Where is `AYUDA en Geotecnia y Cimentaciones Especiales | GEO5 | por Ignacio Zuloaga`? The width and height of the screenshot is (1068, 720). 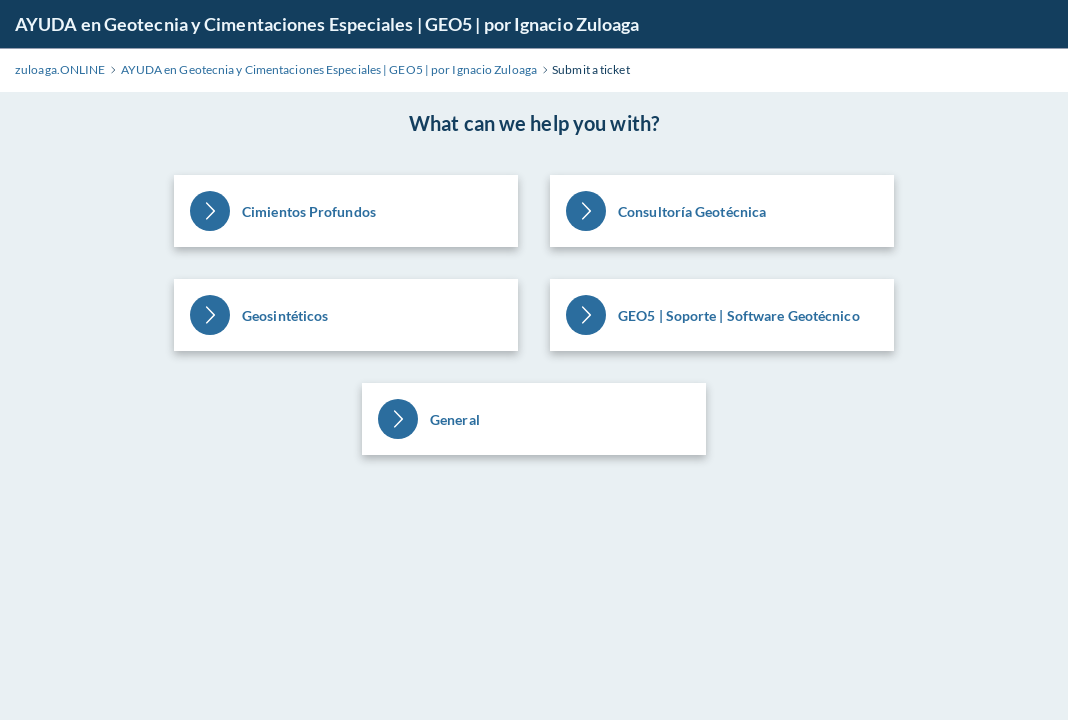 AYUDA en Geotecnia y Cimentaciones Especiales | GEO5 | por Ignacio Zuloaga is located at coordinates (327, 24).